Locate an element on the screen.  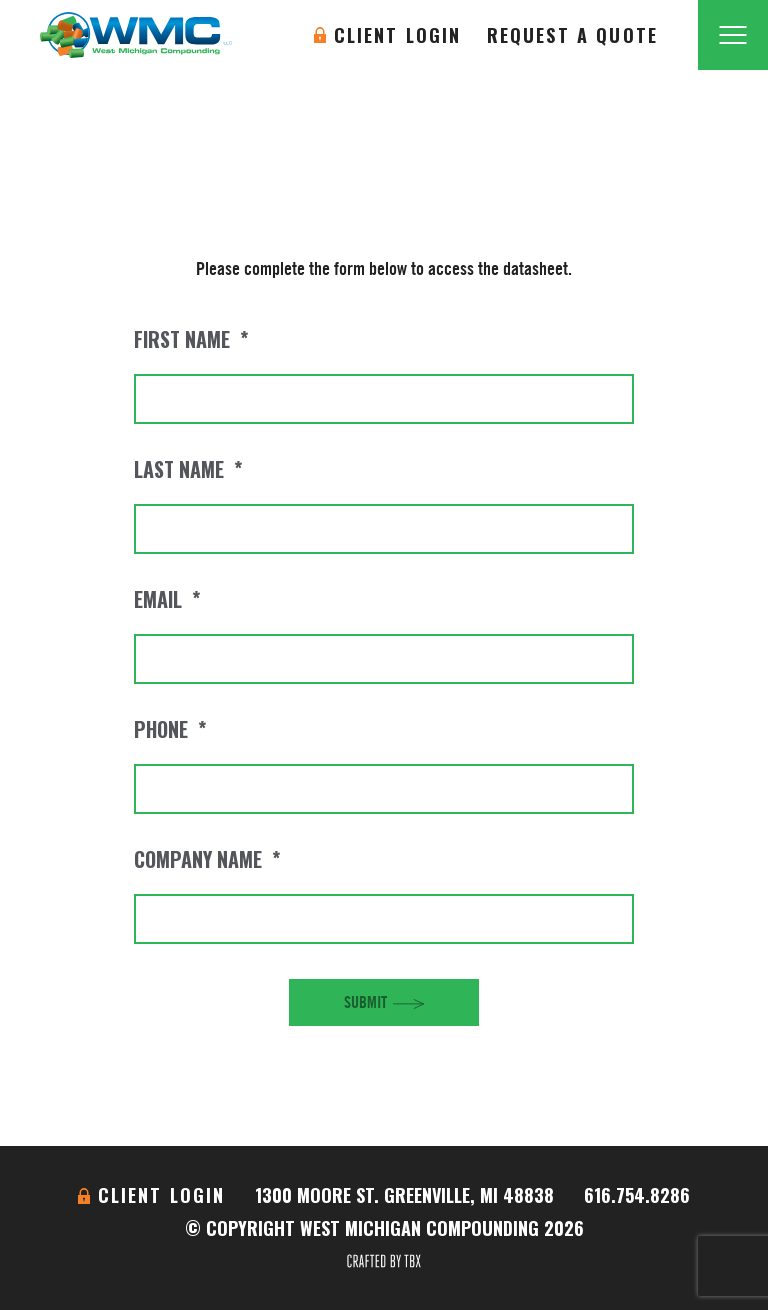
Client Login is located at coordinates (398, 35).